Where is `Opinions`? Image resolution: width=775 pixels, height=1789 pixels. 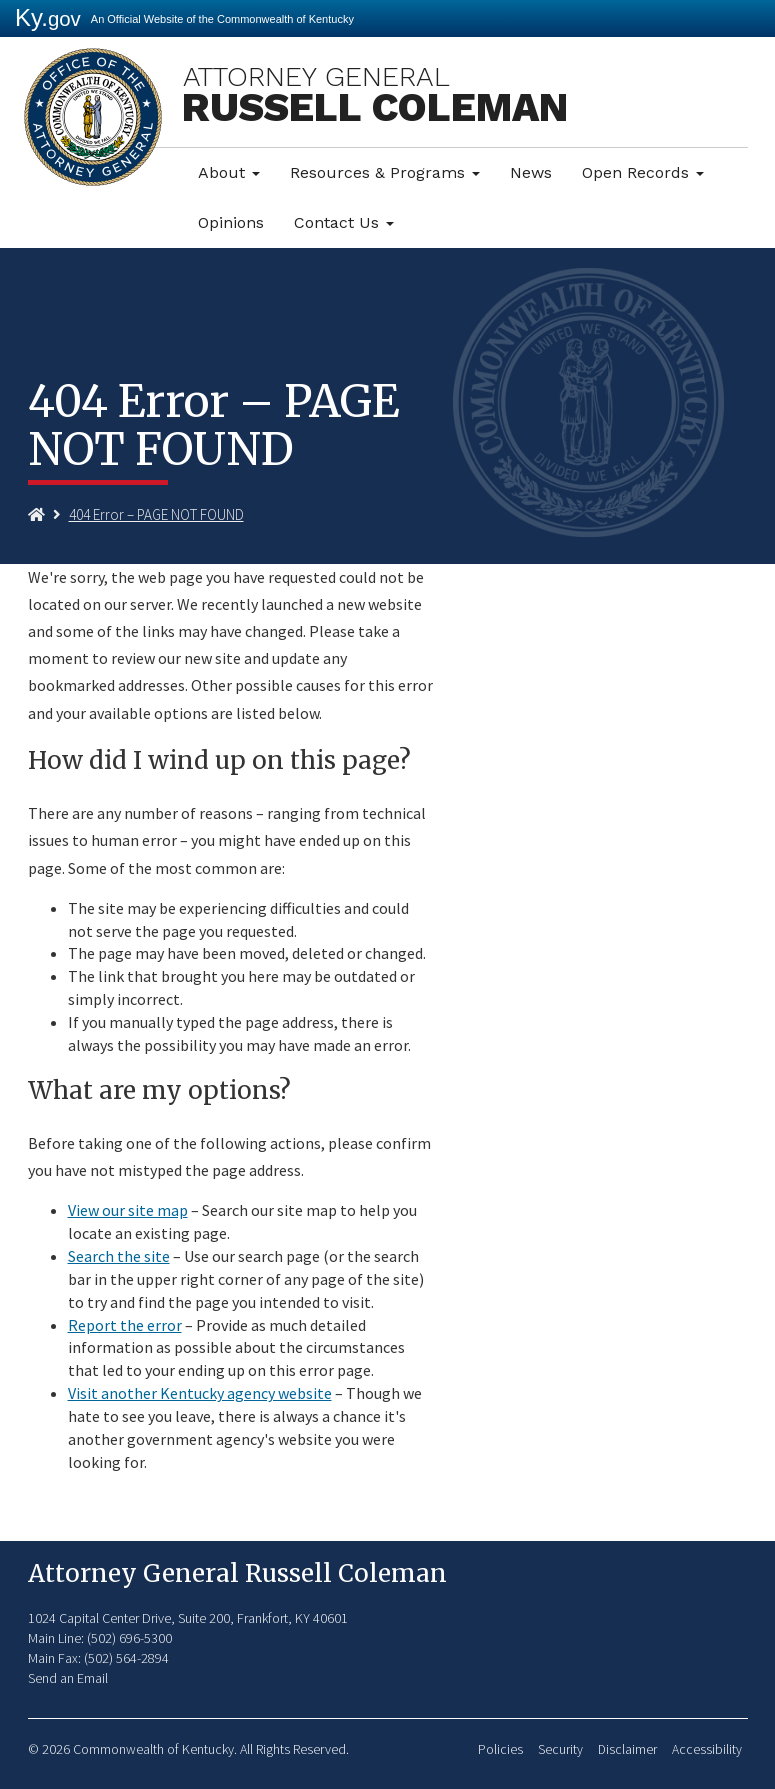 Opinions is located at coordinates (231, 222).